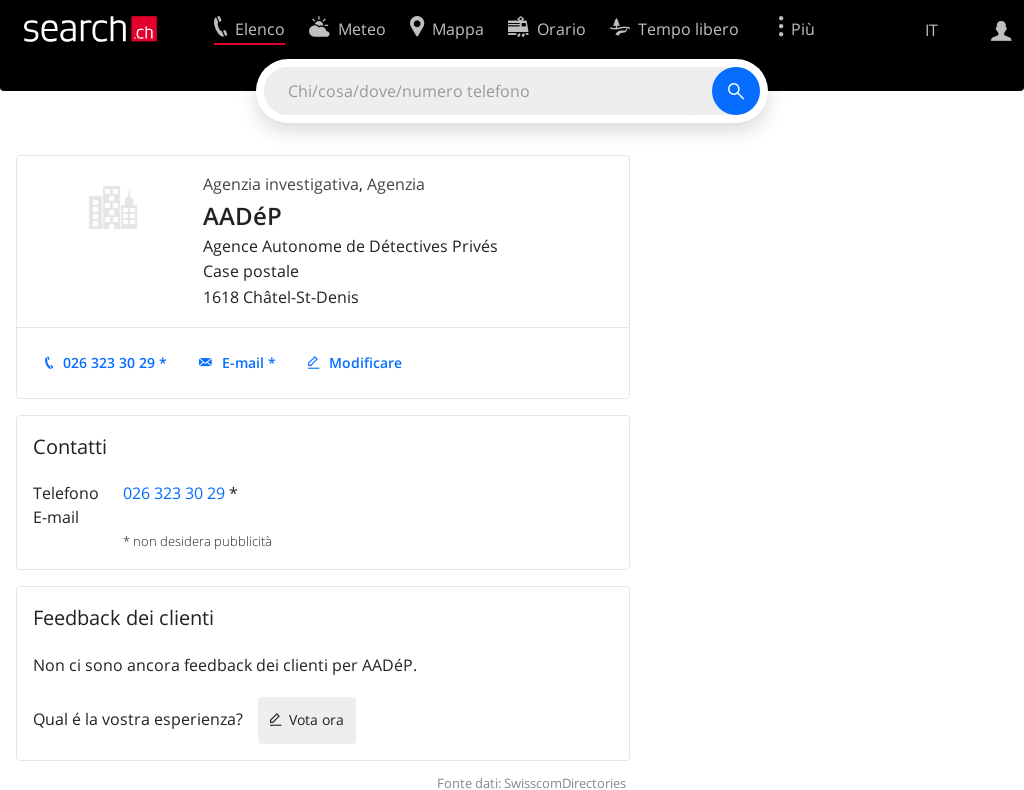 Image resolution: width=1024 pixels, height=790 pixels. Describe the element at coordinates (281, 184) in the screenshot. I see `Agenzia investigativa` at that location.